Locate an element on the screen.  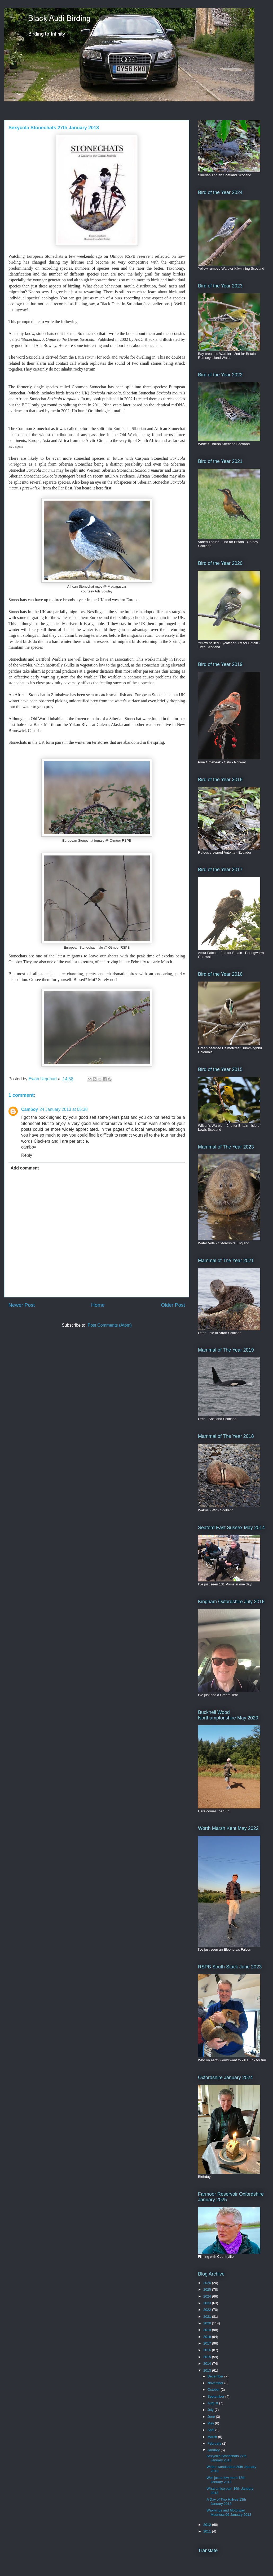
May is located at coordinates (211, 2423).